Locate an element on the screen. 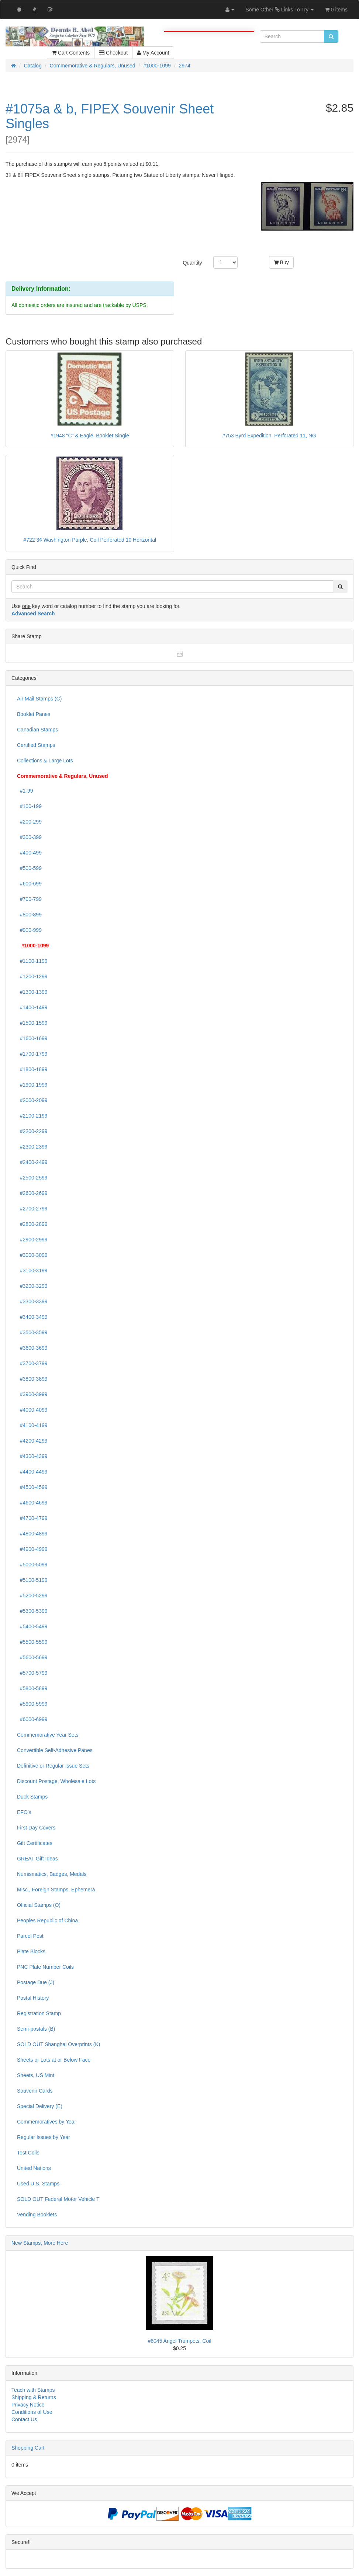 The image size is (359, 2576). #1400-1499 is located at coordinates (32, 1007).